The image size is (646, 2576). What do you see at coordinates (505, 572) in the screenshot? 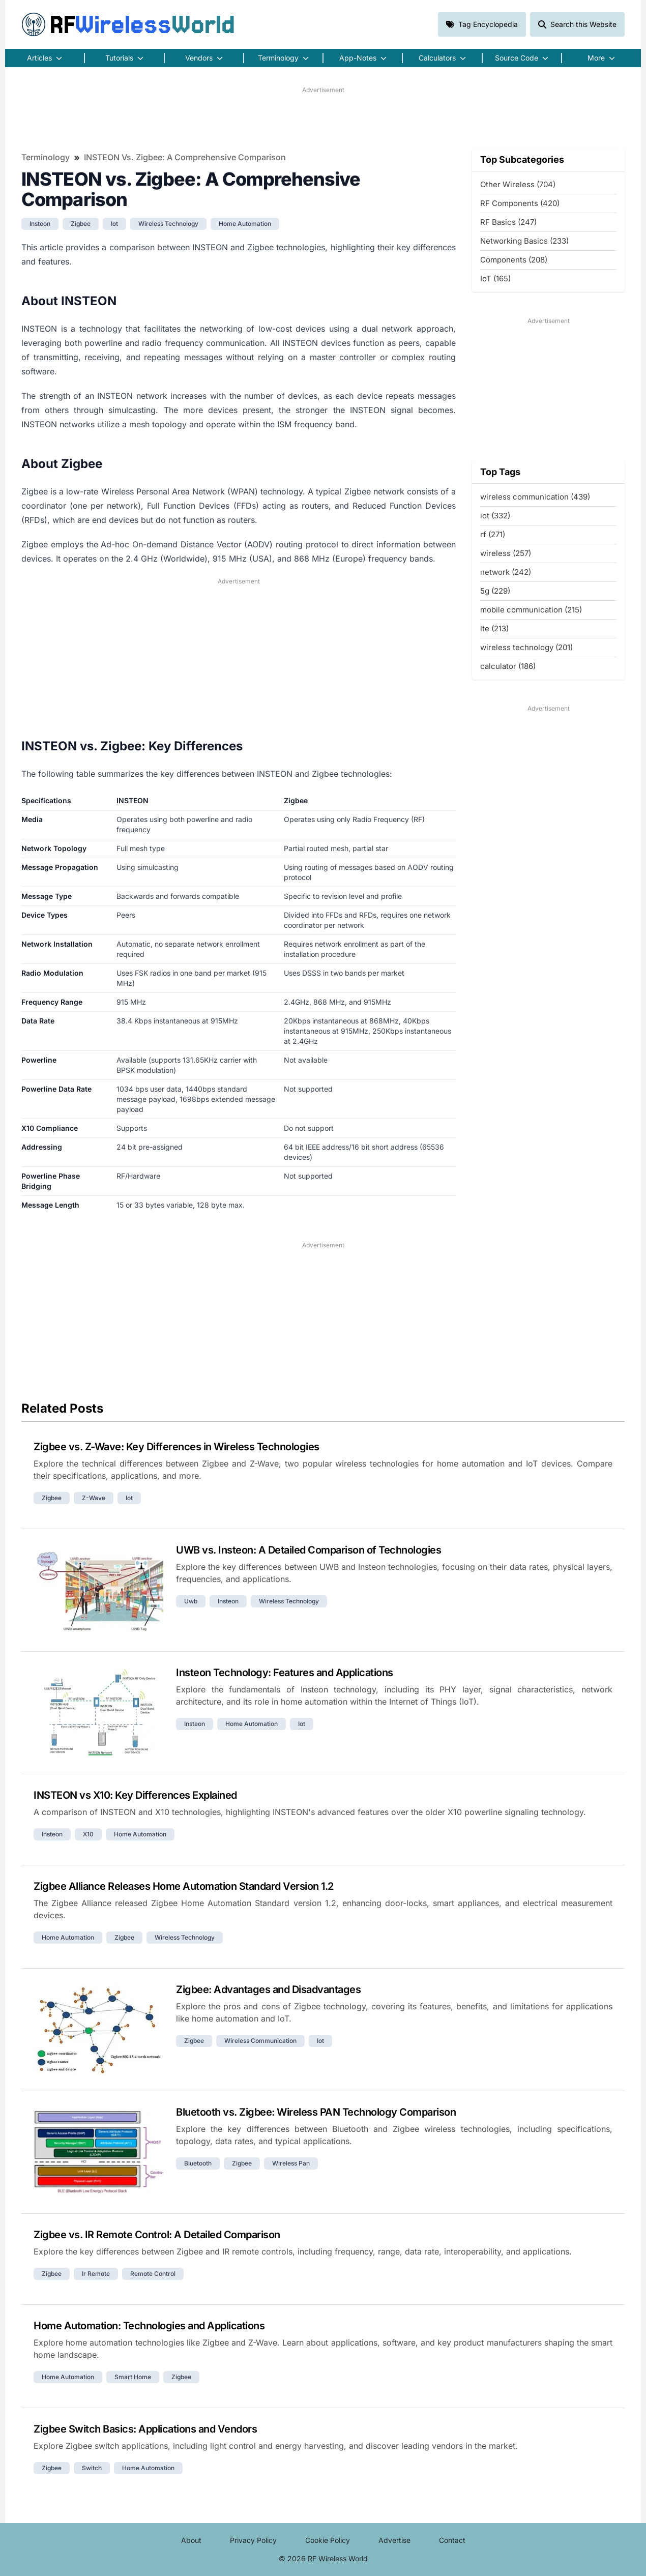
I see `network (242)` at bounding box center [505, 572].